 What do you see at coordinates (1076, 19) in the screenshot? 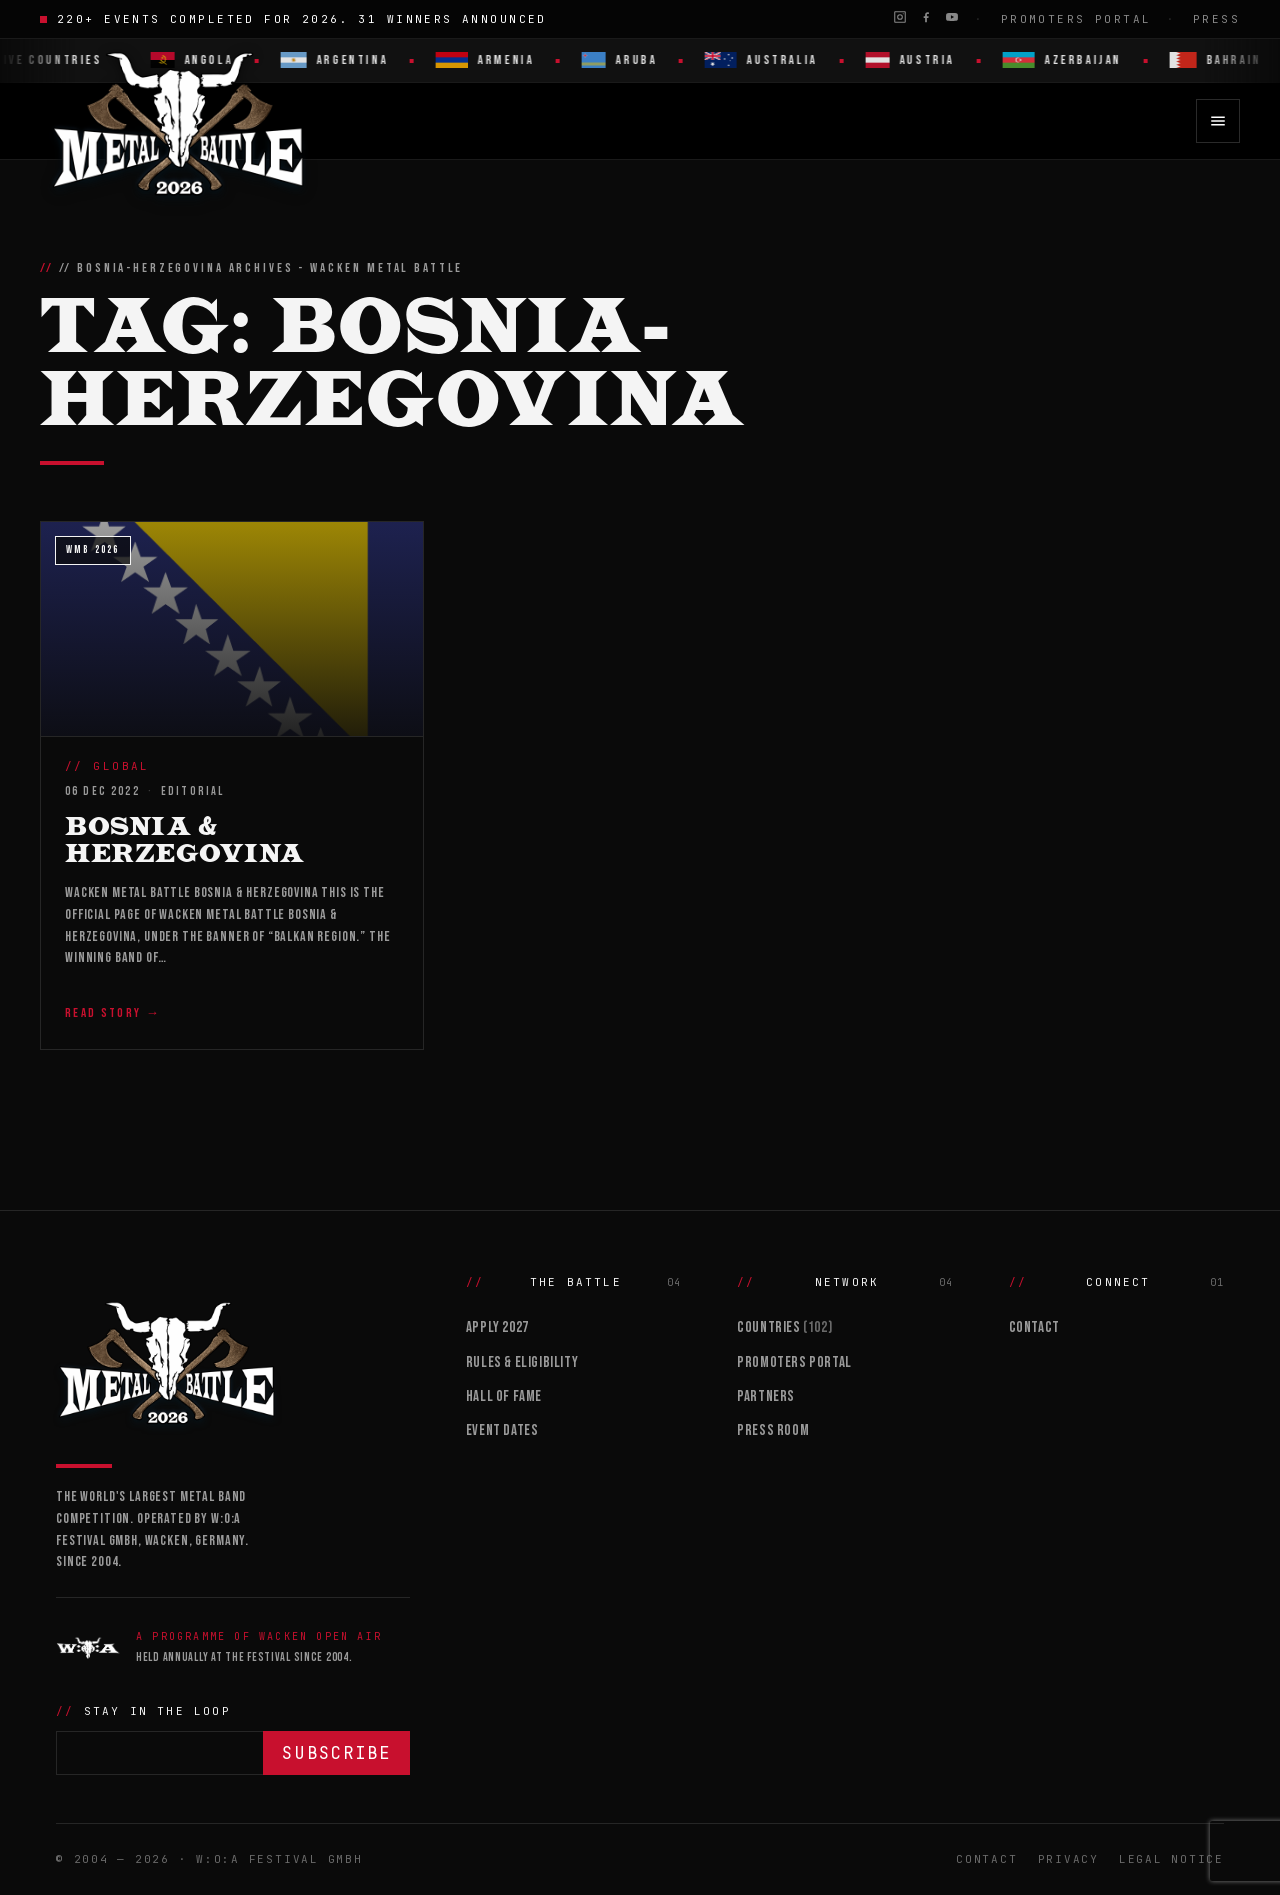
I see `Promoters Portal` at bounding box center [1076, 19].